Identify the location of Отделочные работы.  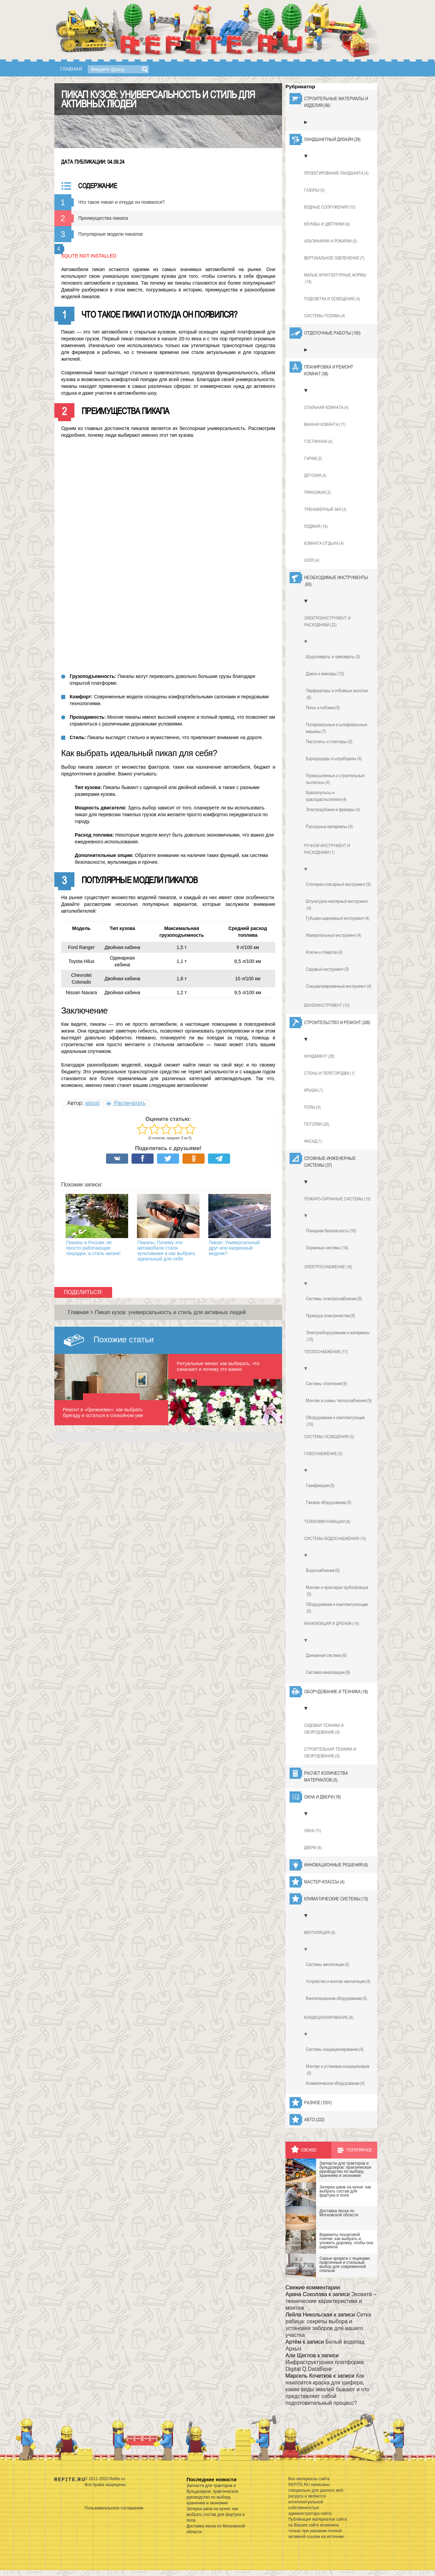
(332, 332).